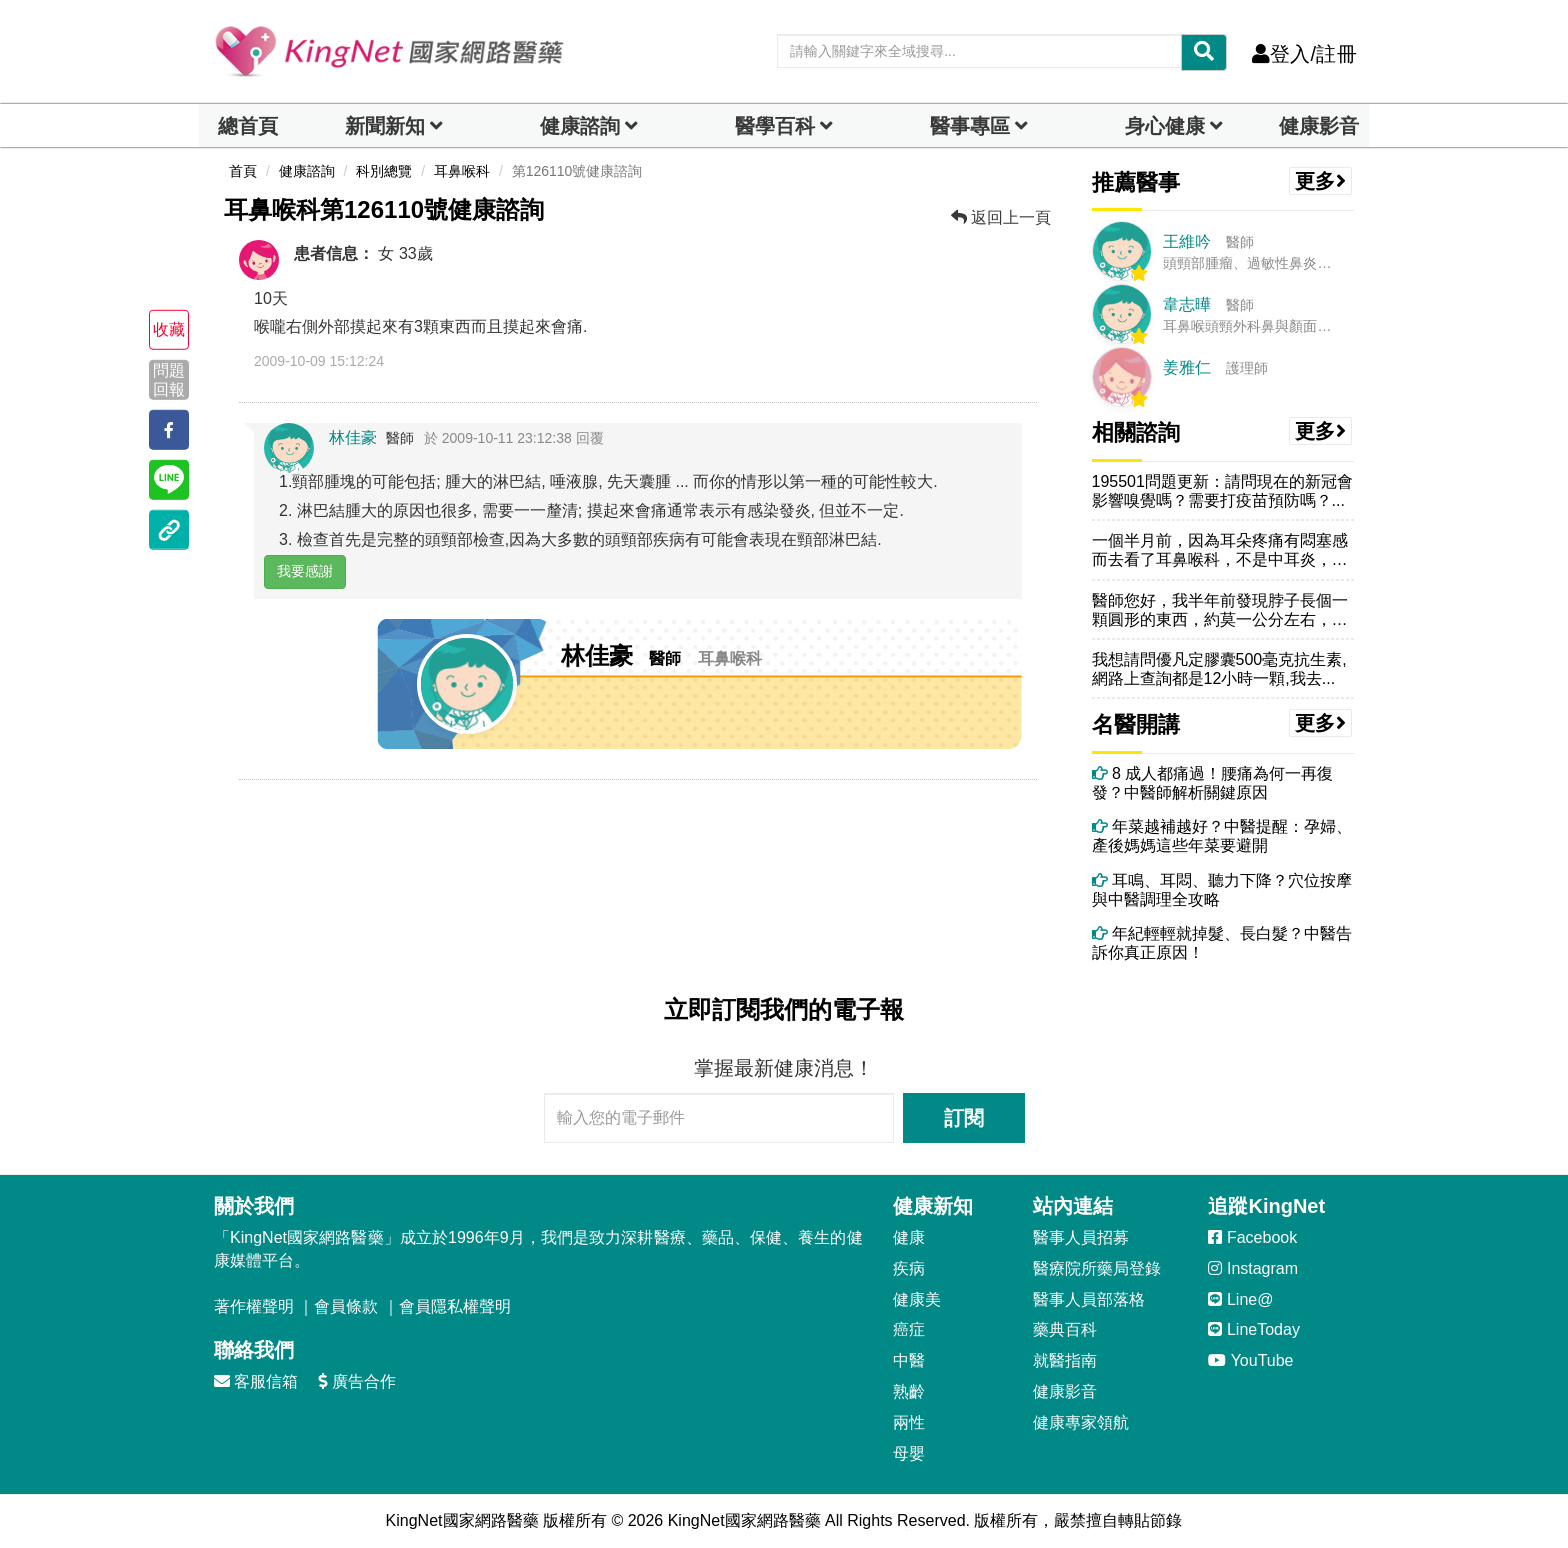 The width and height of the screenshot is (1568, 1548). Describe the element at coordinates (909, 1391) in the screenshot. I see `熟齡` at that location.